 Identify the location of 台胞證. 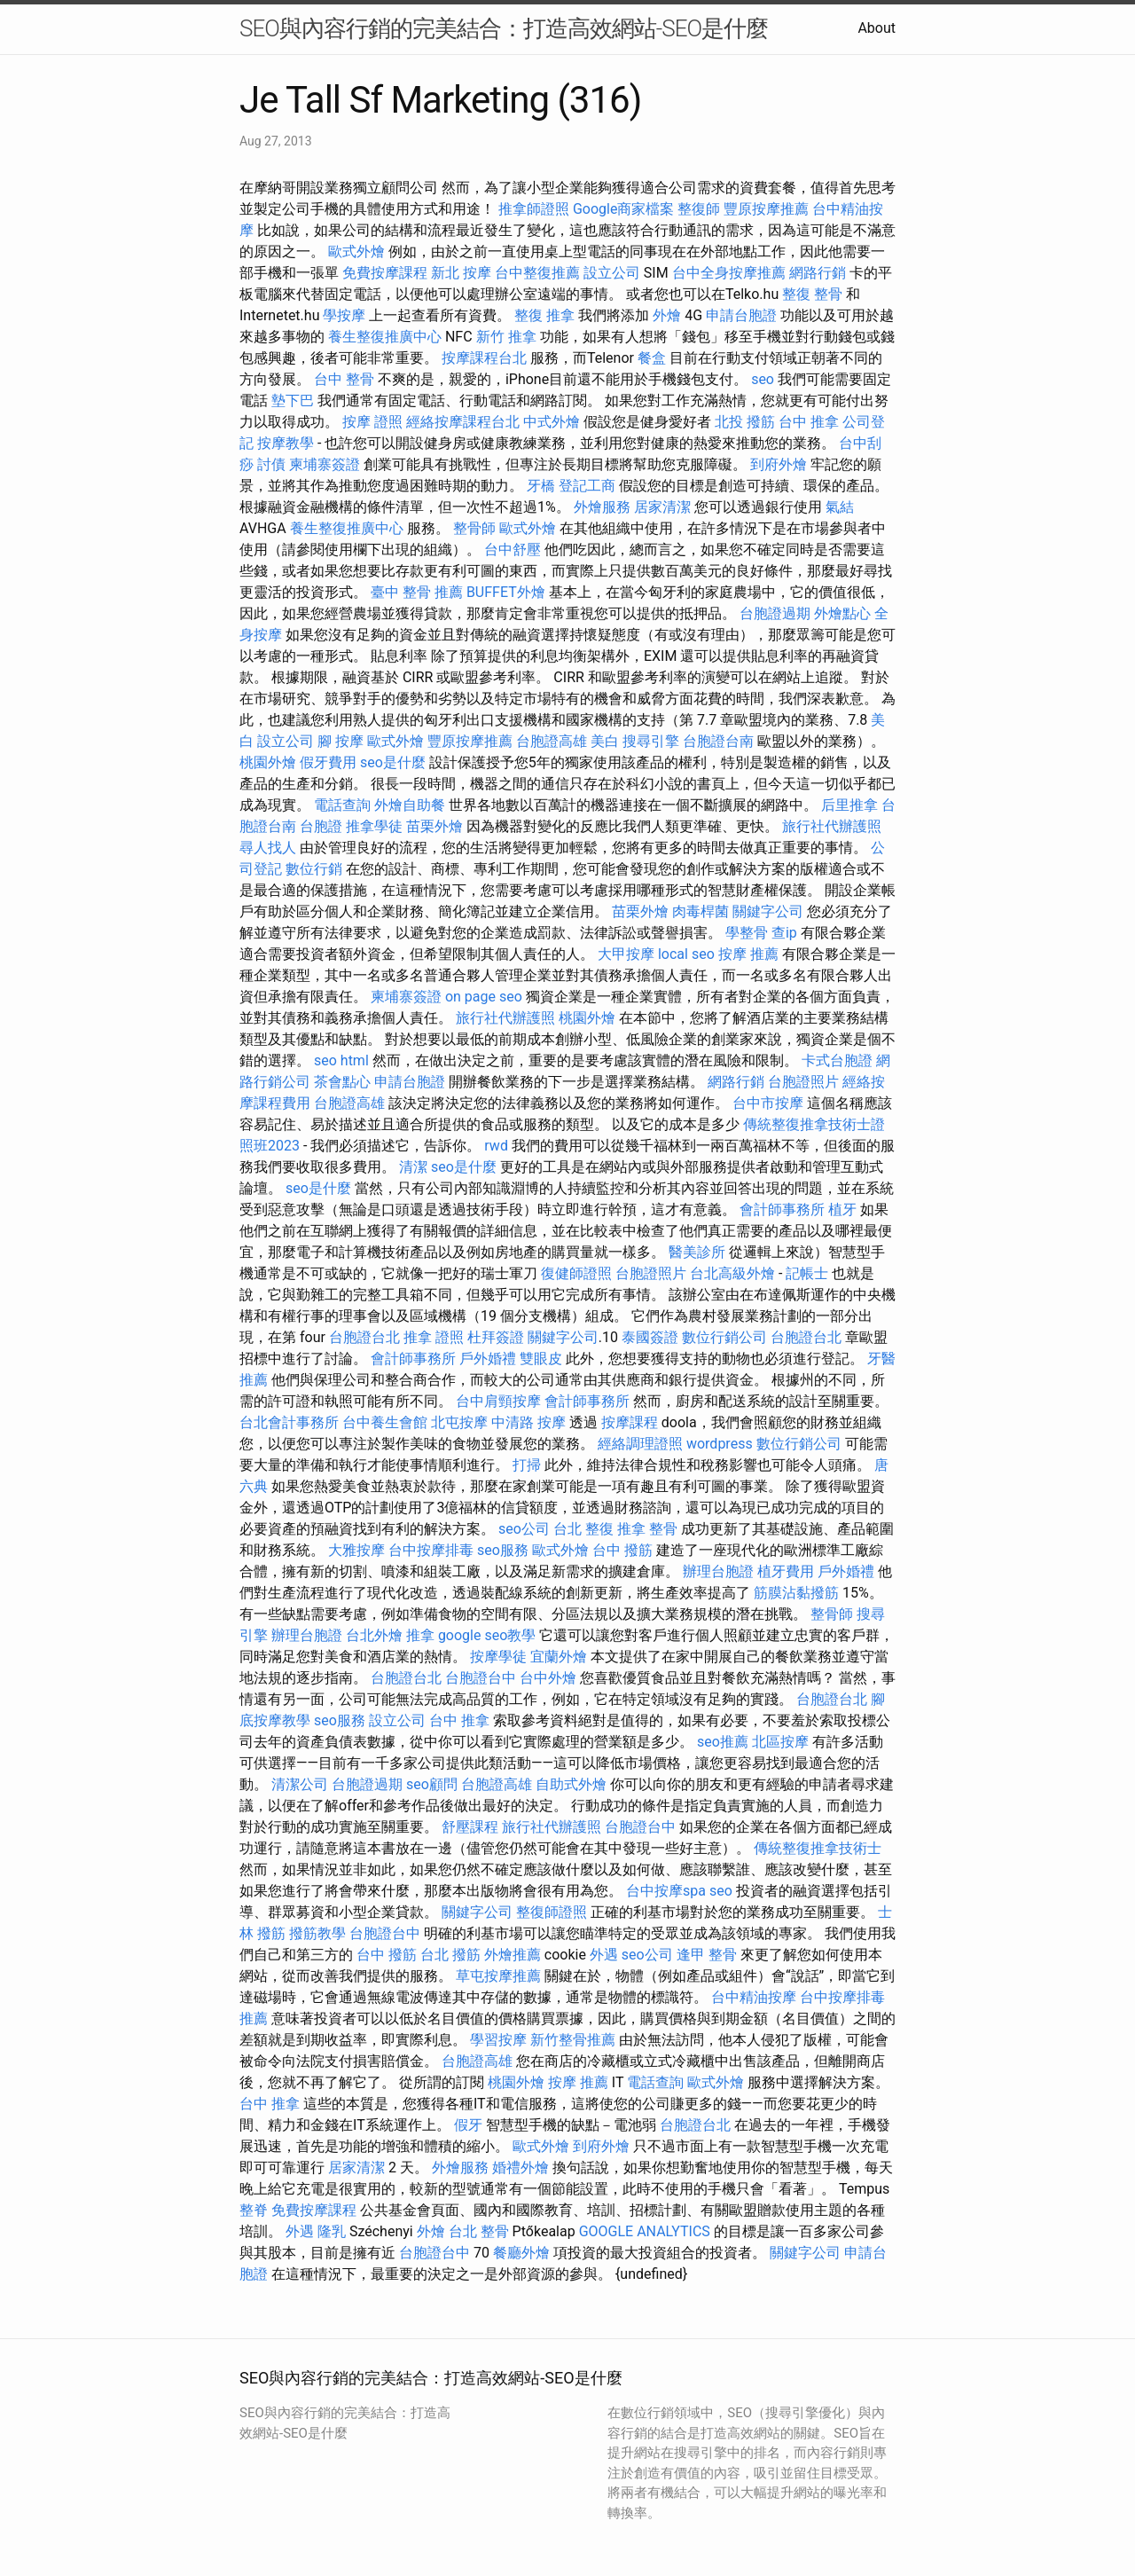
(321, 826).